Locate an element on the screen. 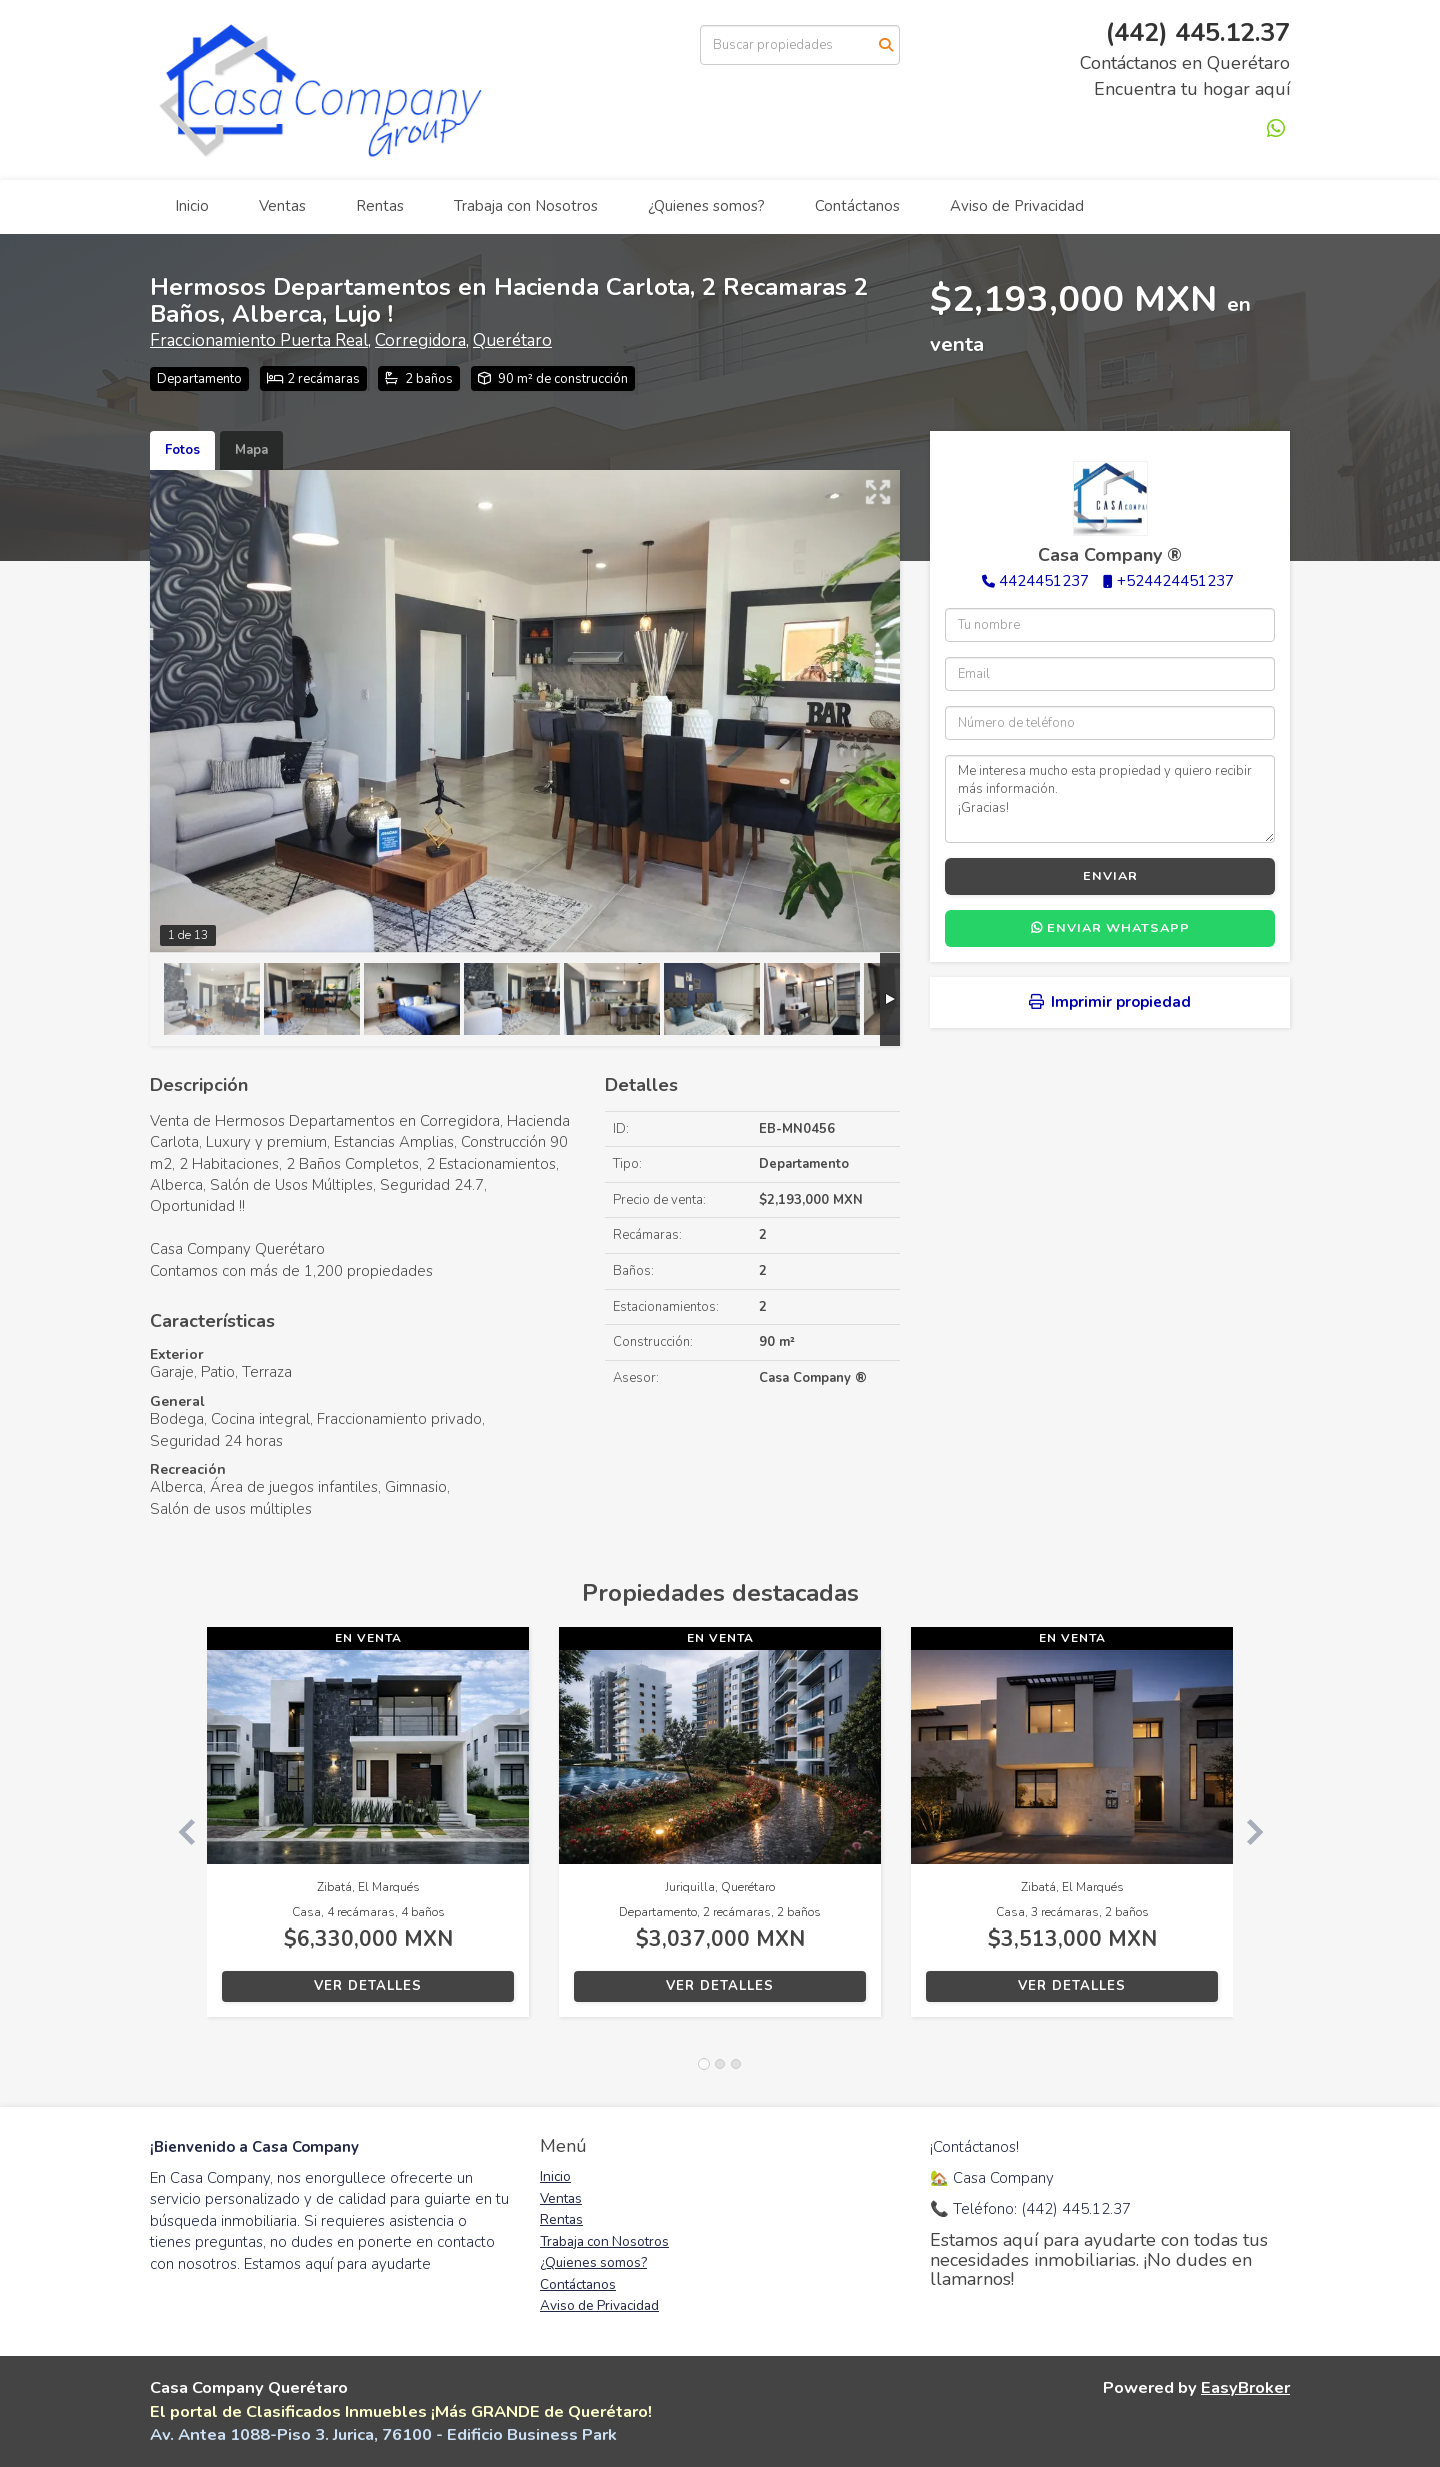 The image size is (1440, 2467). [button] is located at coordinates (178, 1832).